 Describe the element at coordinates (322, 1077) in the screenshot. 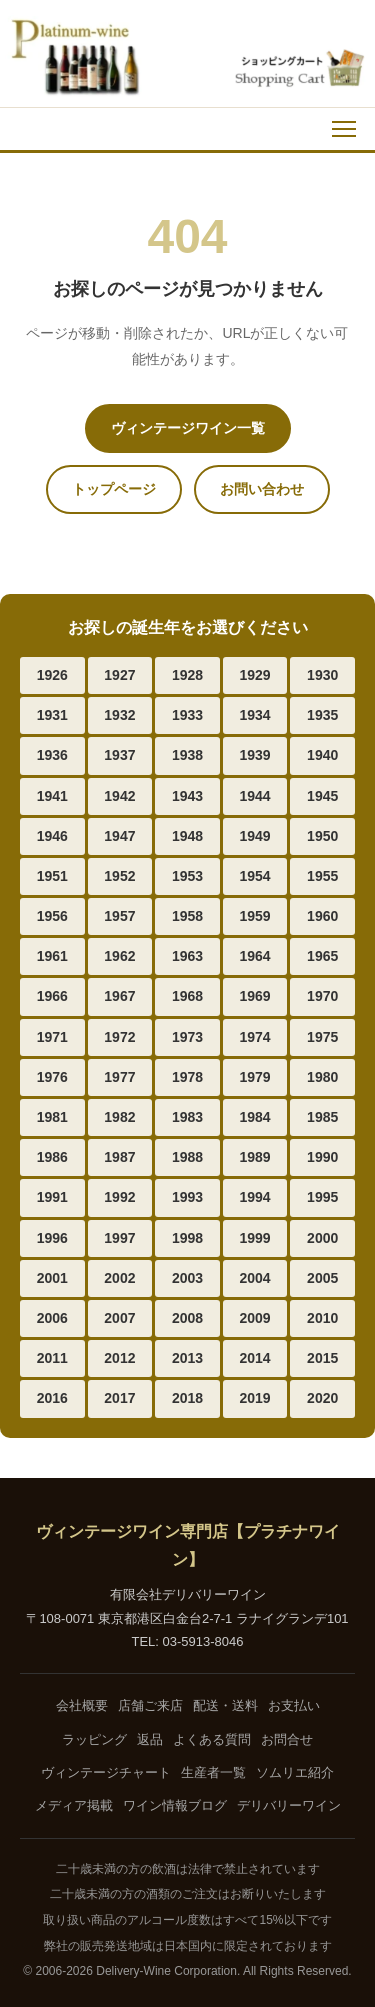

I see `1980` at that location.